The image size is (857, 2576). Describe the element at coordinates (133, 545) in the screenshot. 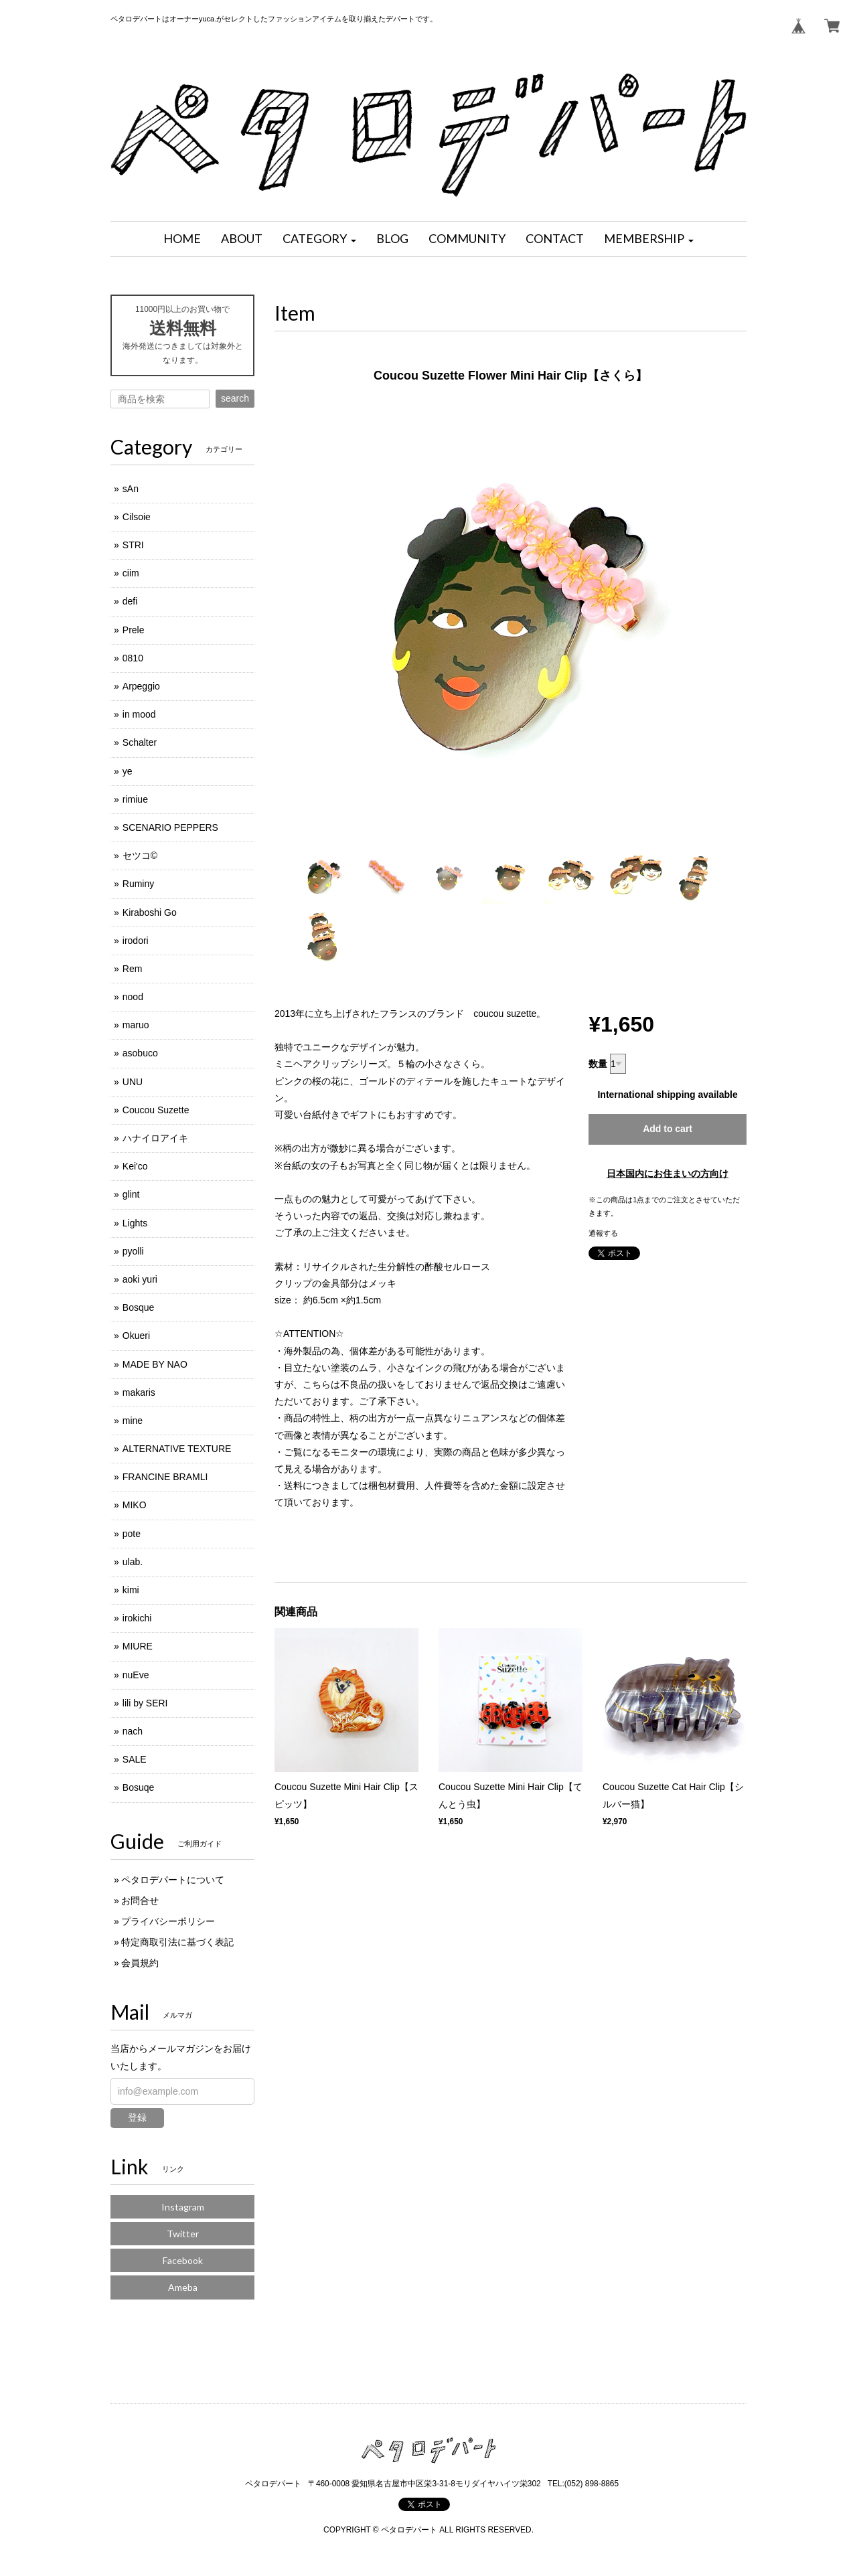

I see `STRI` at that location.